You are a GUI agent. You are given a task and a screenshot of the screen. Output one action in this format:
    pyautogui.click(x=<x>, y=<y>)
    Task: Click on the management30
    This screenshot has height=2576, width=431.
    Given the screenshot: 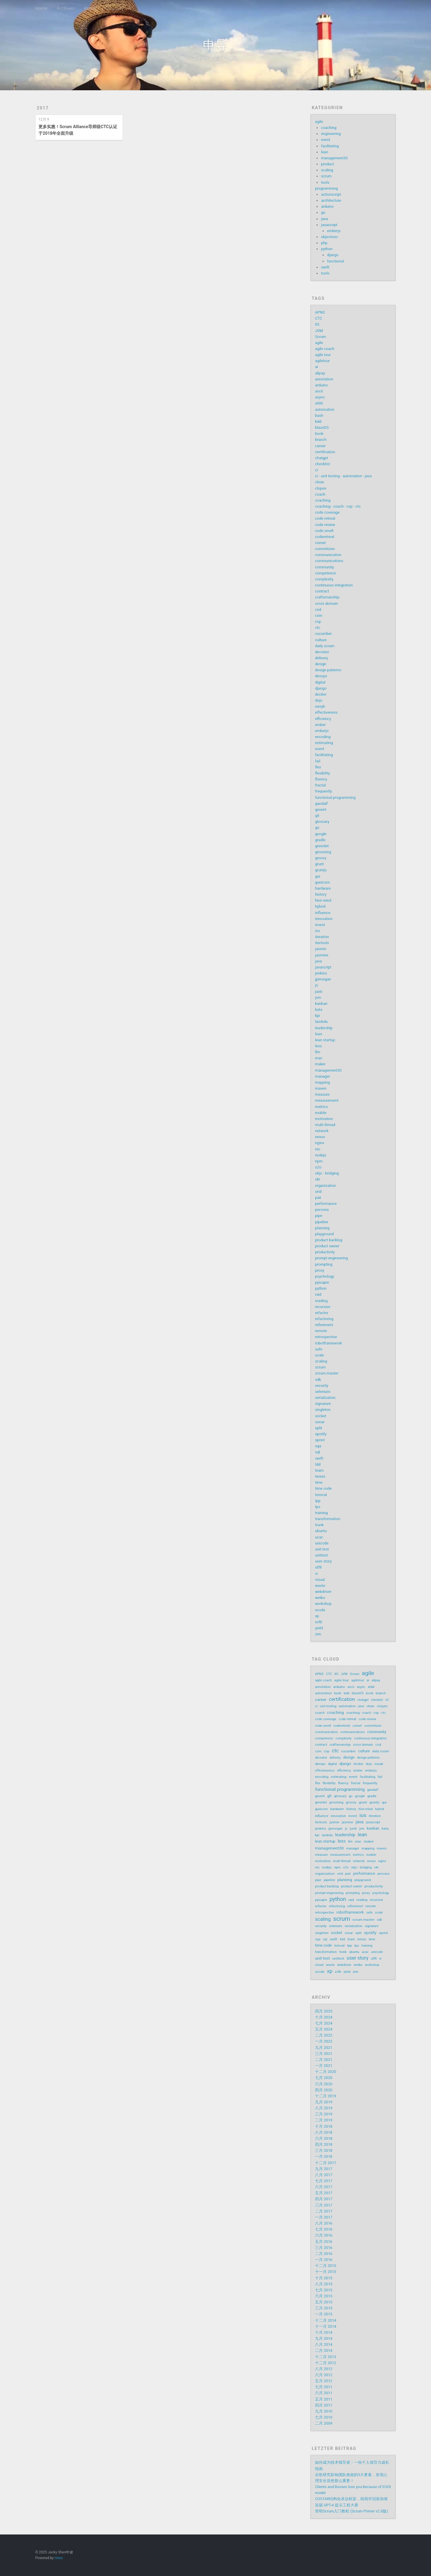 What is the action you would take?
    pyautogui.click(x=334, y=158)
    